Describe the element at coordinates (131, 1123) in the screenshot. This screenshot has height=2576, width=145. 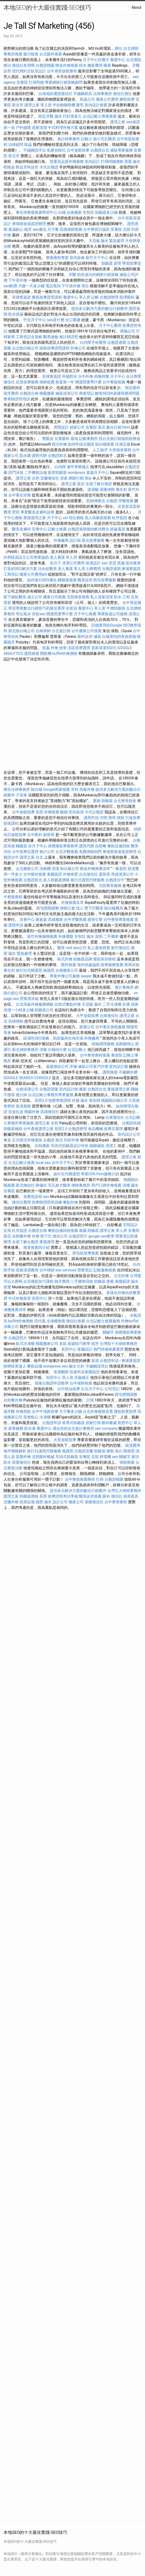
I see `台胞證高雄` at that location.